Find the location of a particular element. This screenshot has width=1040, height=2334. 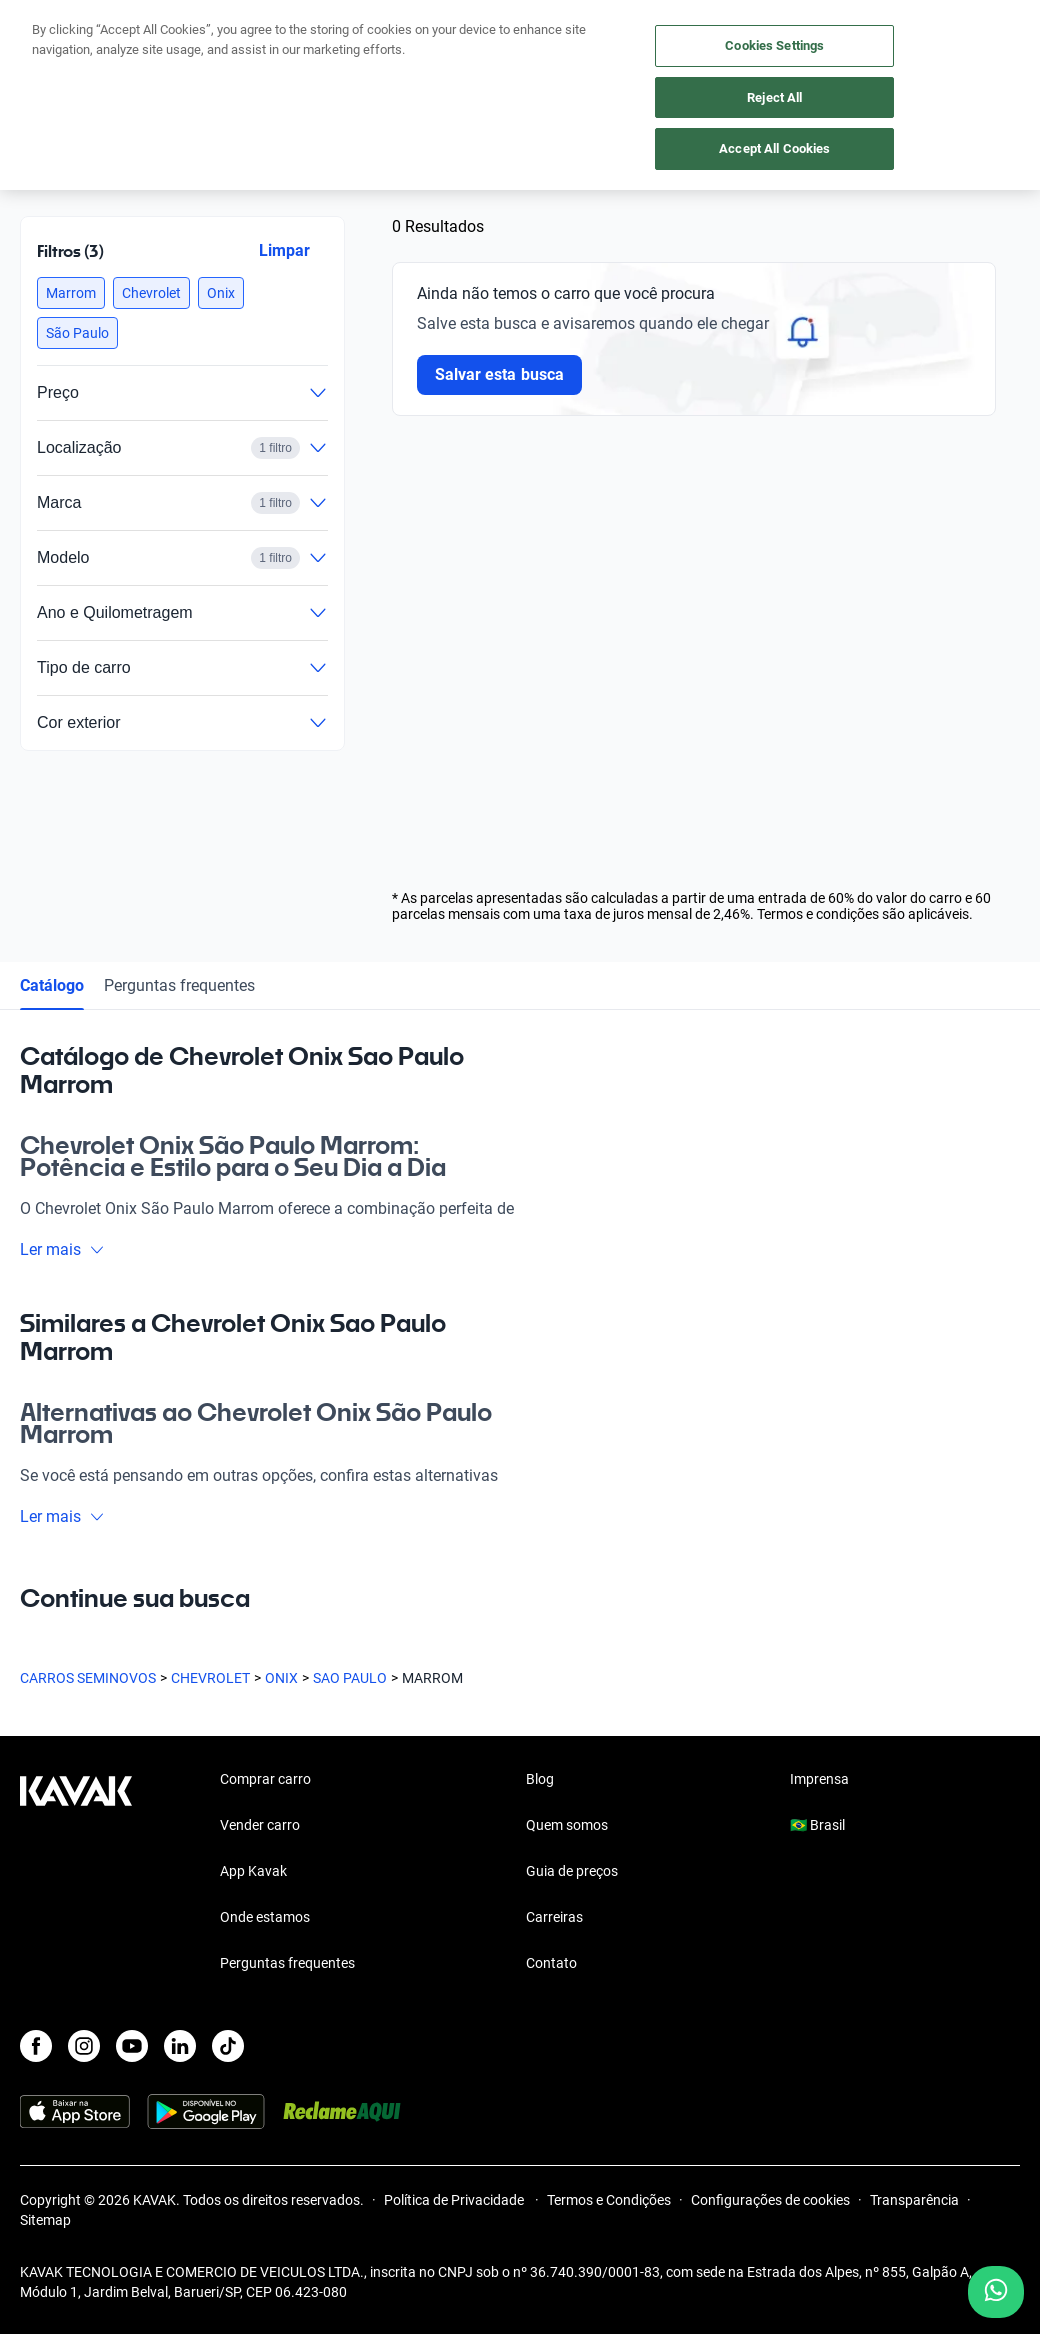

Ler mais is located at coordinates (62, 1249).